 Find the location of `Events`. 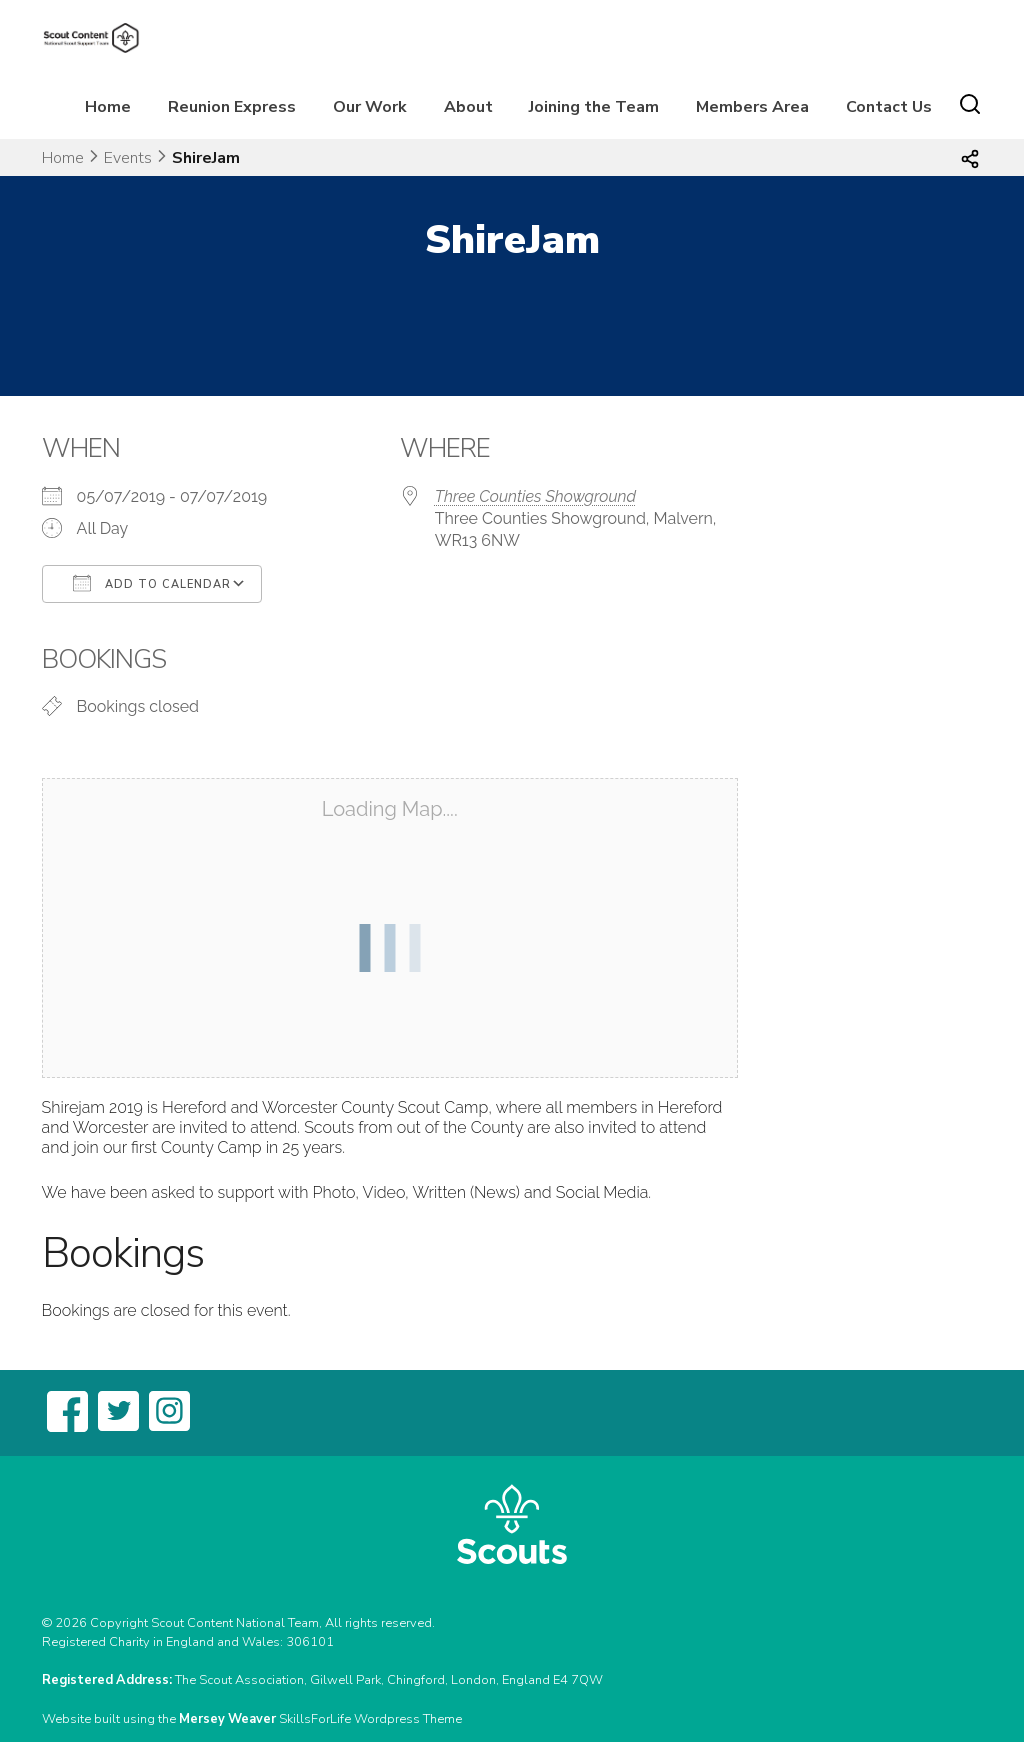

Events is located at coordinates (128, 158).